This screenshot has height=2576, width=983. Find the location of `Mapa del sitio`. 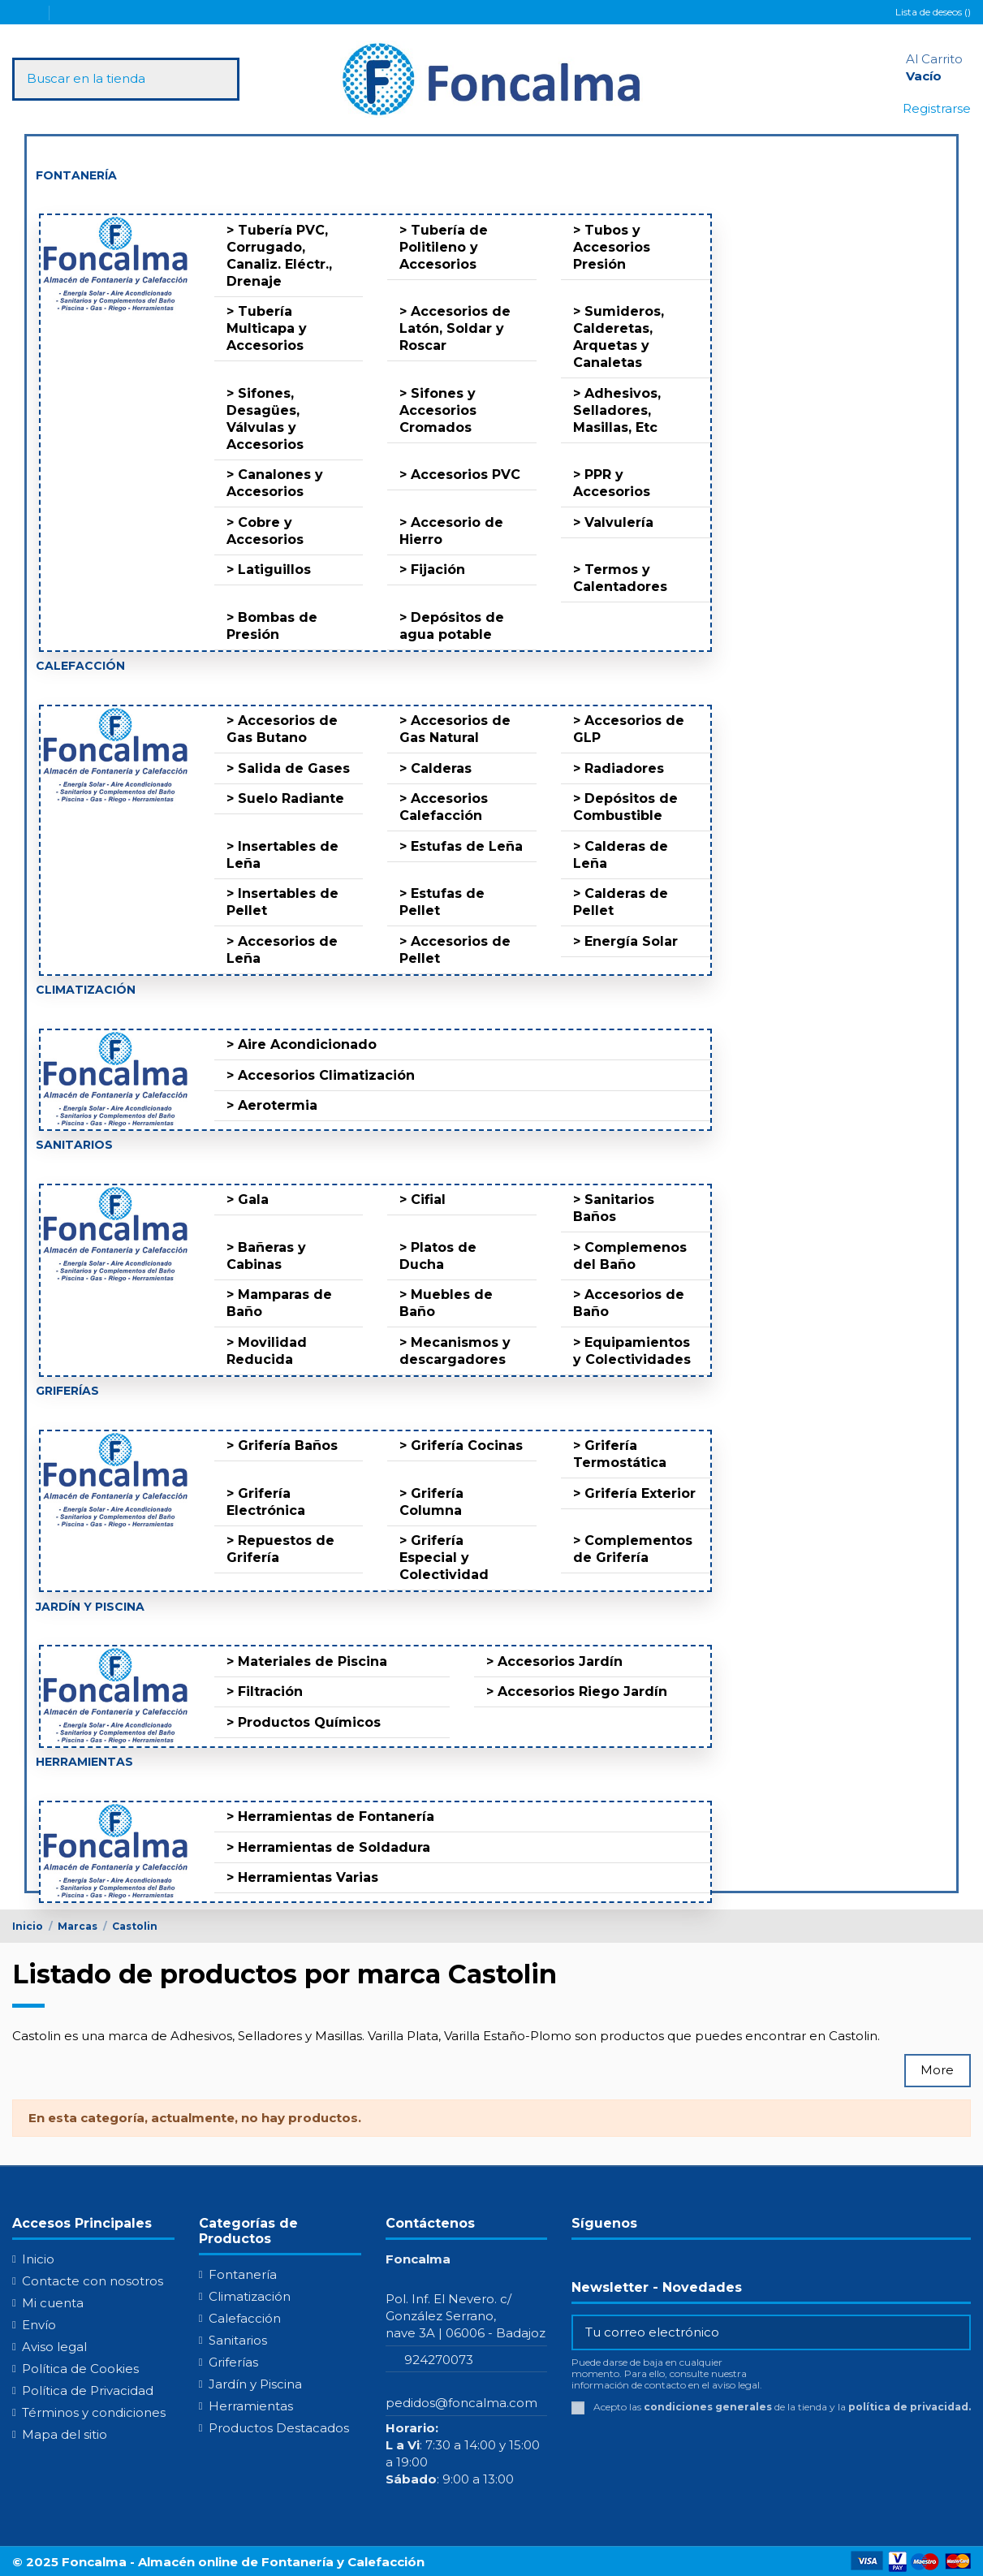

Mapa del sitio is located at coordinates (64, 2434).